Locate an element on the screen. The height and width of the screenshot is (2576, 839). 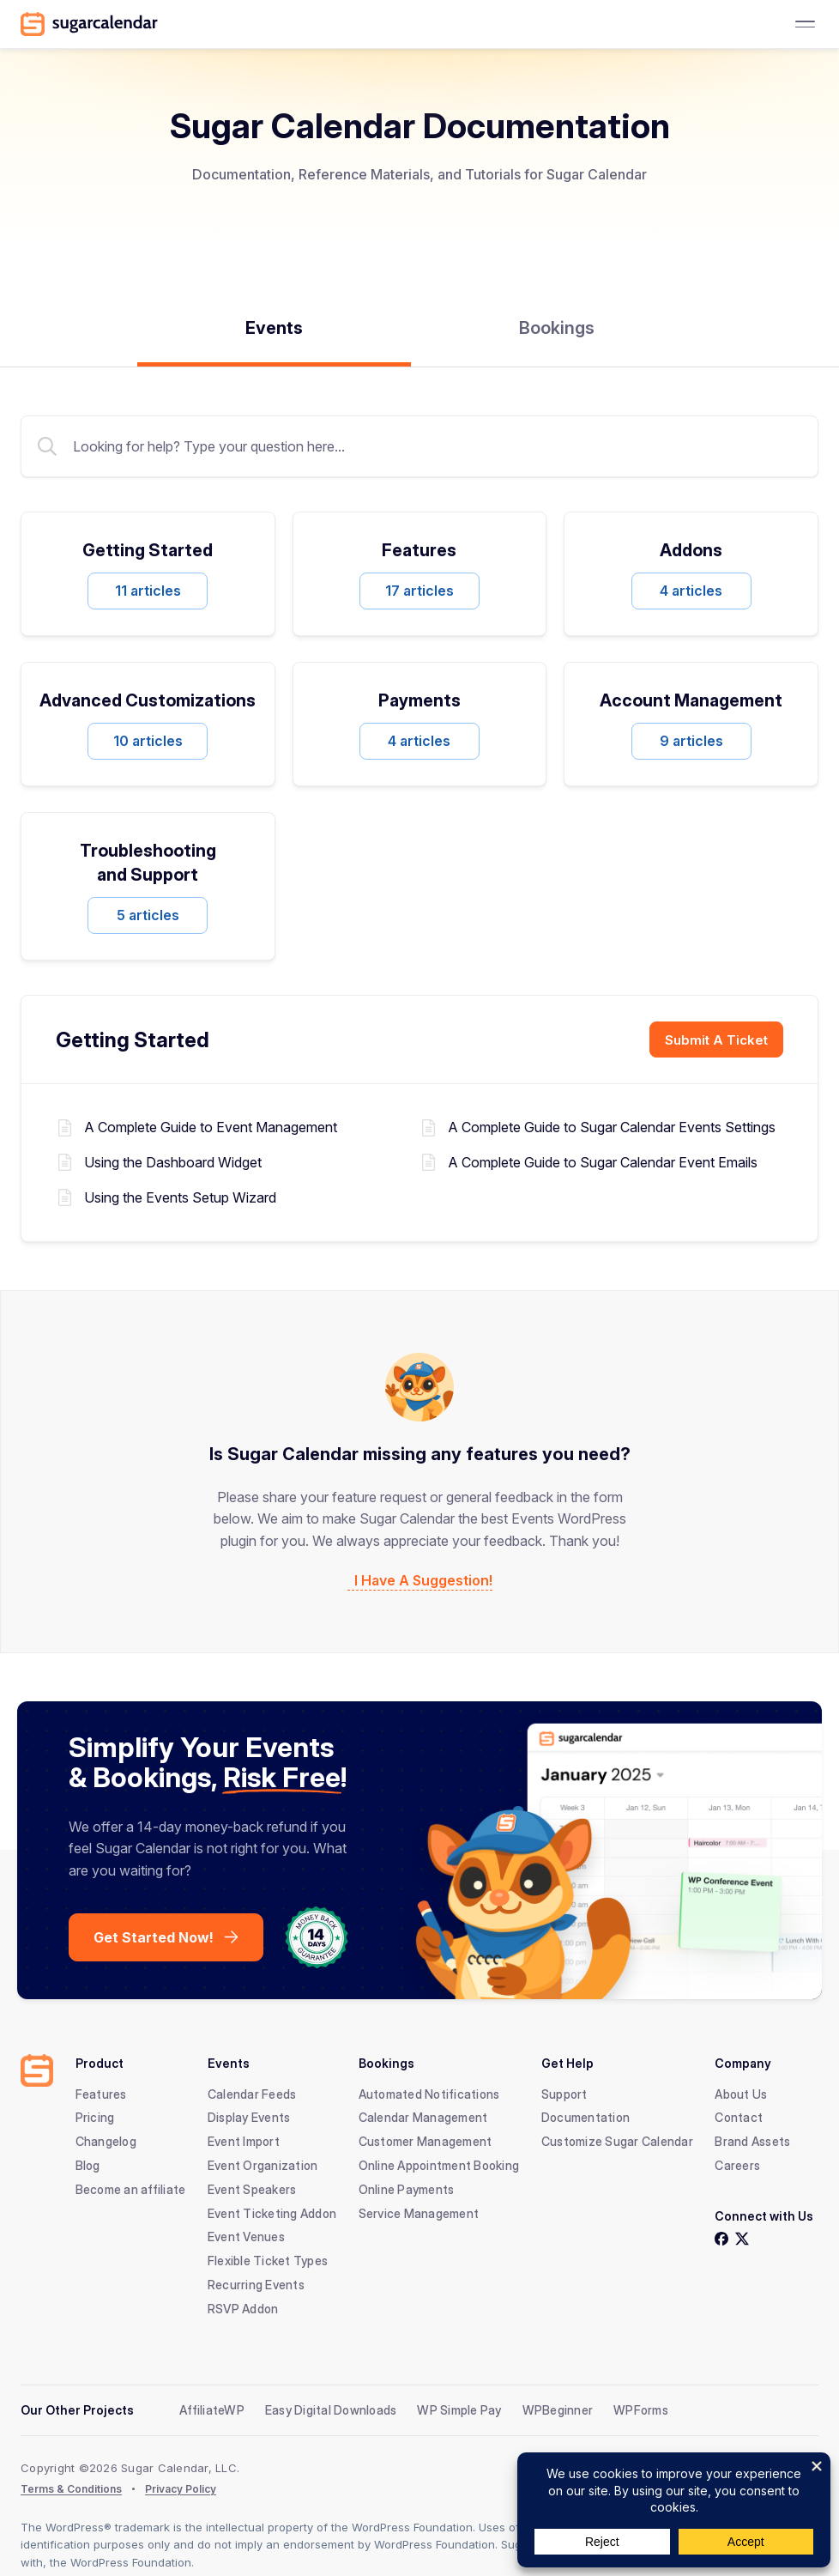
Submit A Ticket is located at coordinates (716, 1040).